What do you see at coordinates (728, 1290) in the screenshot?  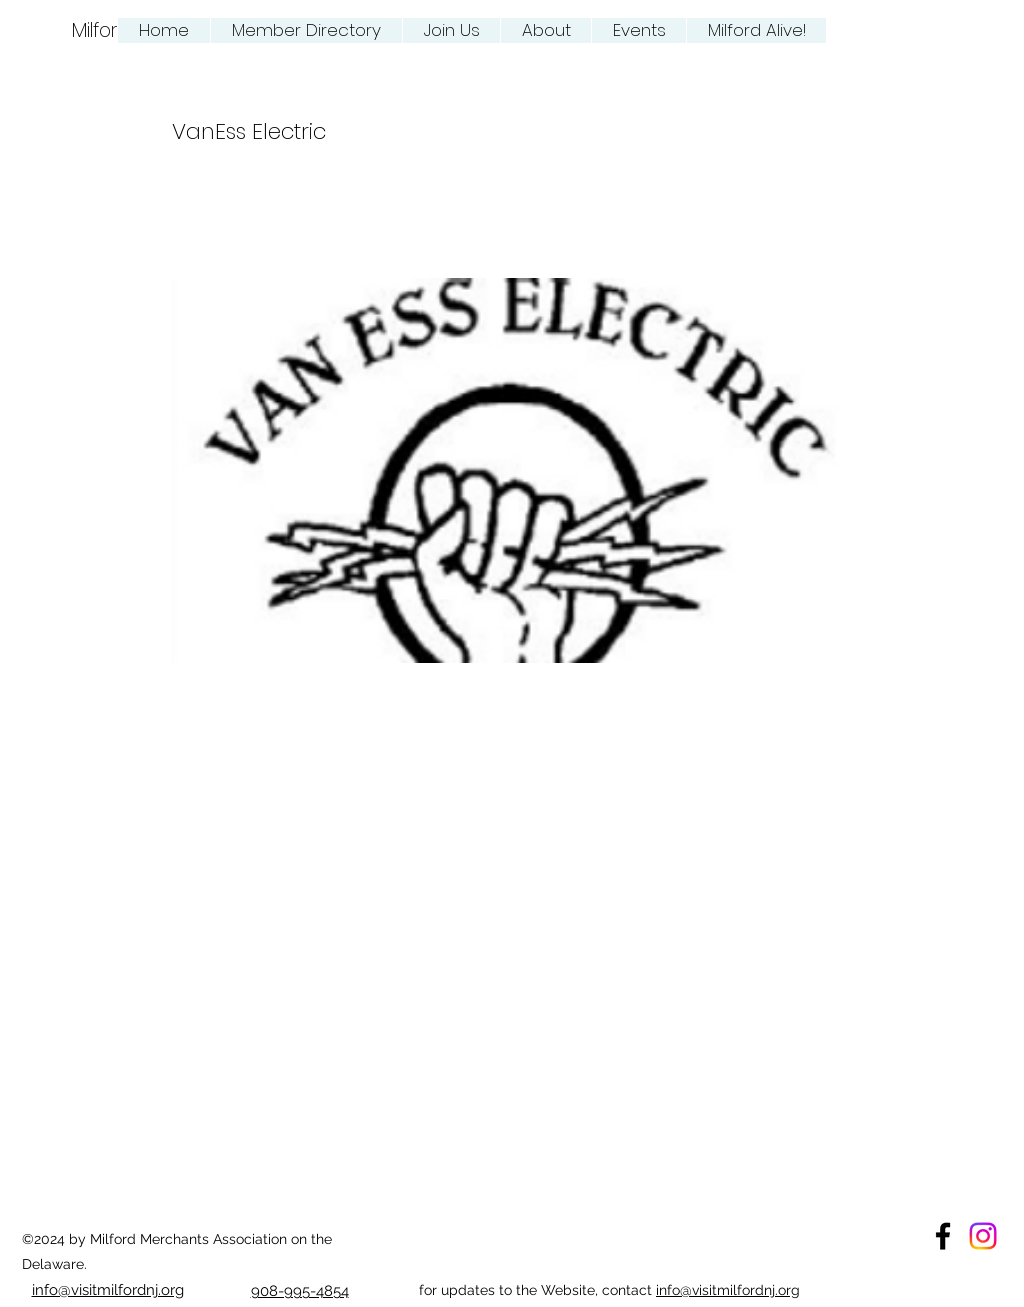 I see `info@visitmilfordnj.org` at bounding box center [728, 1290].